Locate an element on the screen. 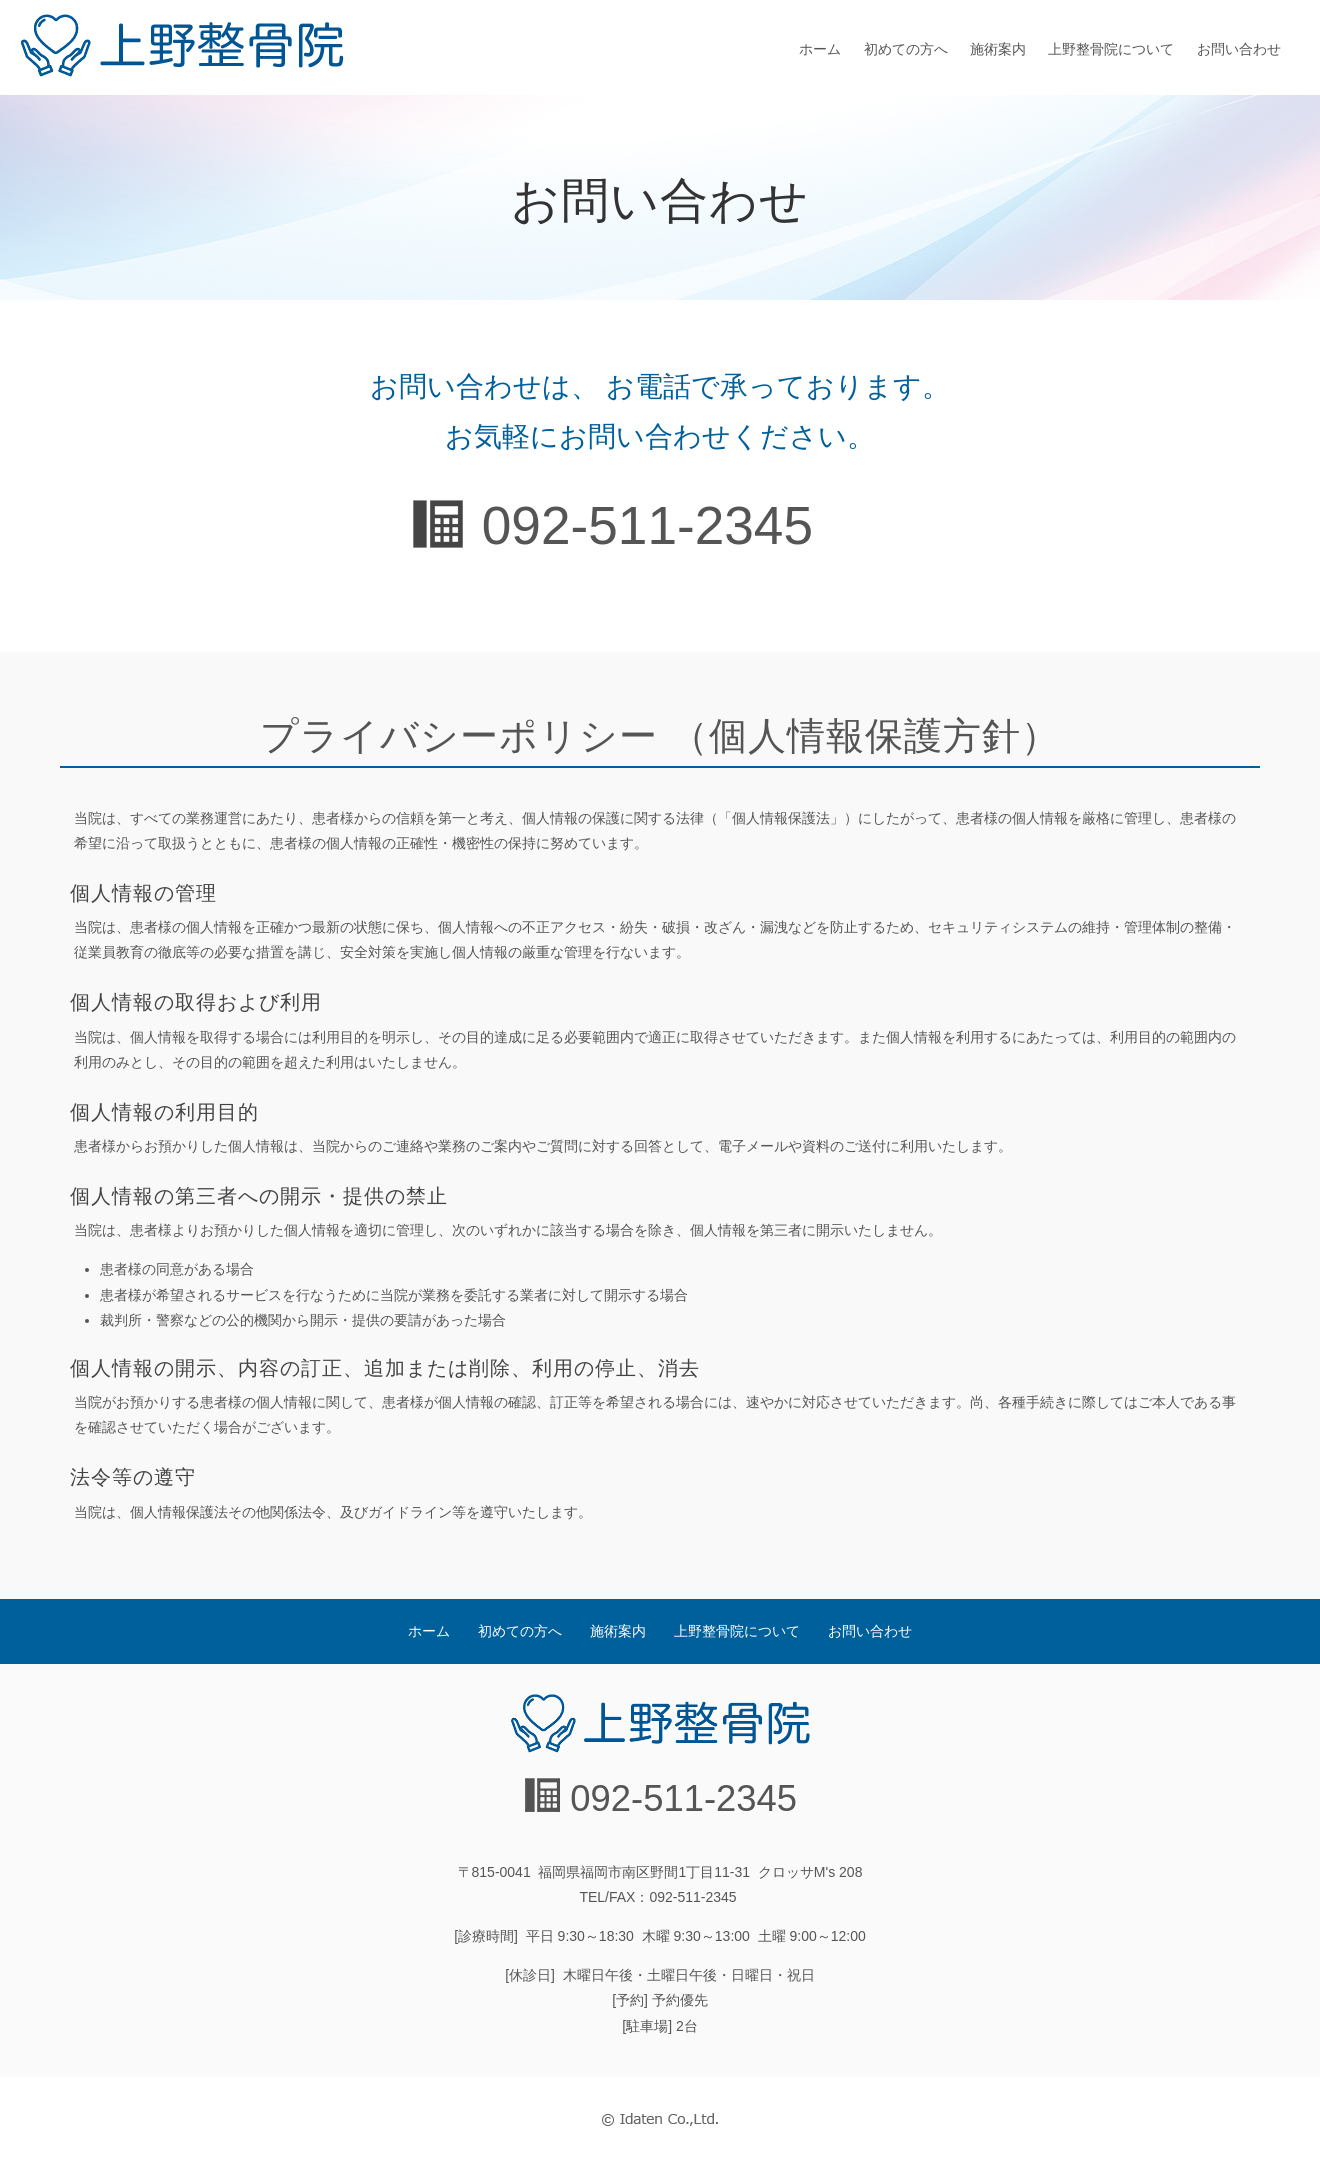 The width and height of the screenshot is (1320, 2164). お問い合わせ is located at coordinates (1239, 49).